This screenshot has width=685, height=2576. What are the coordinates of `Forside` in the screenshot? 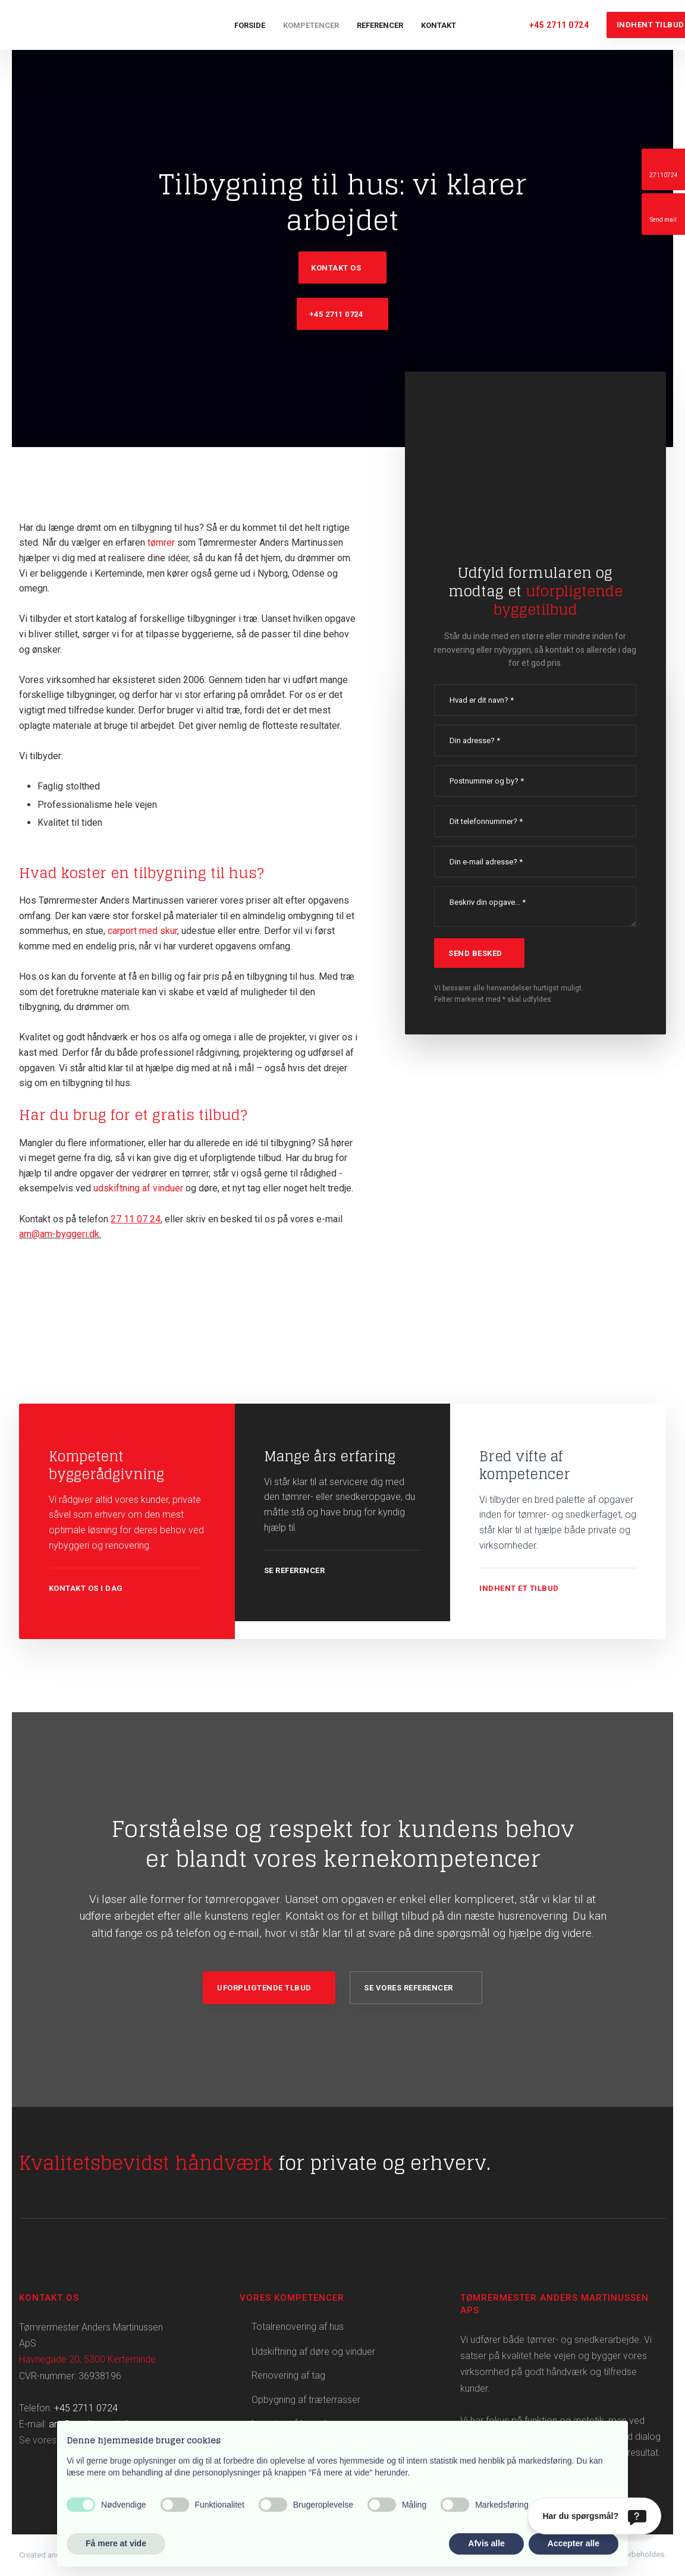 It's located at (249, 25).